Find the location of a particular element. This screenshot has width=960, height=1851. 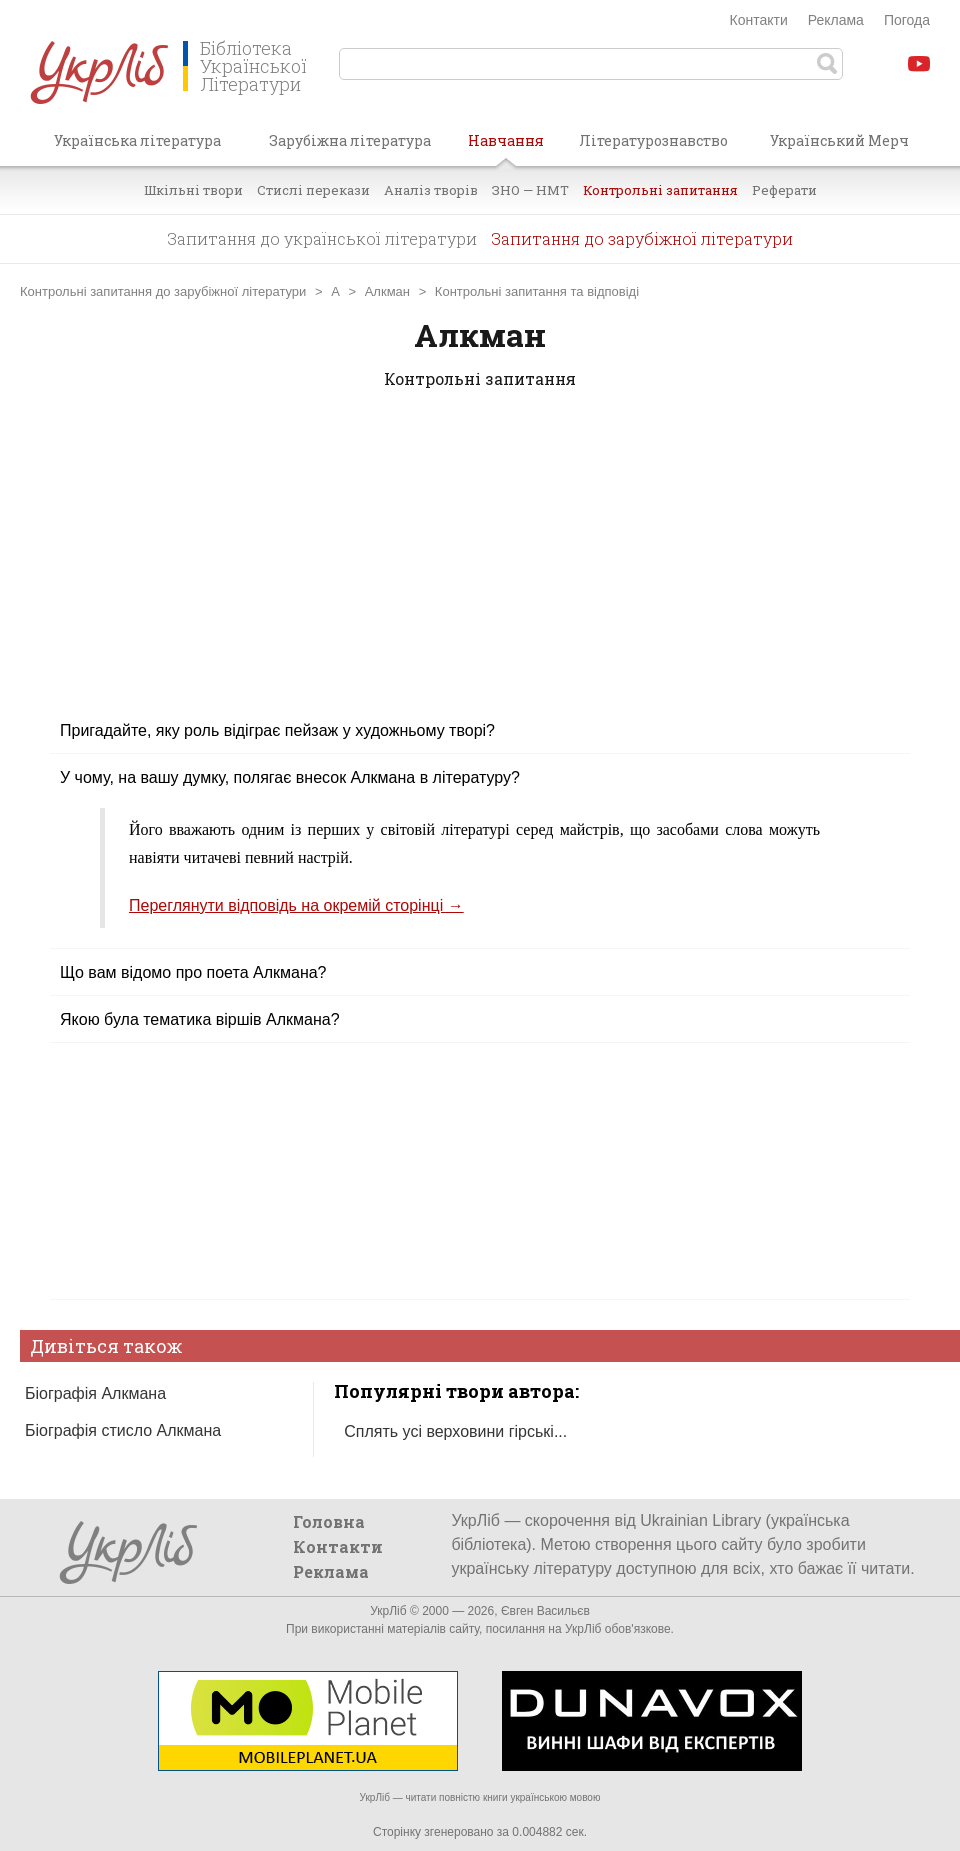

Біографія стисло Алкмана is located at coordinates (123, 1430).